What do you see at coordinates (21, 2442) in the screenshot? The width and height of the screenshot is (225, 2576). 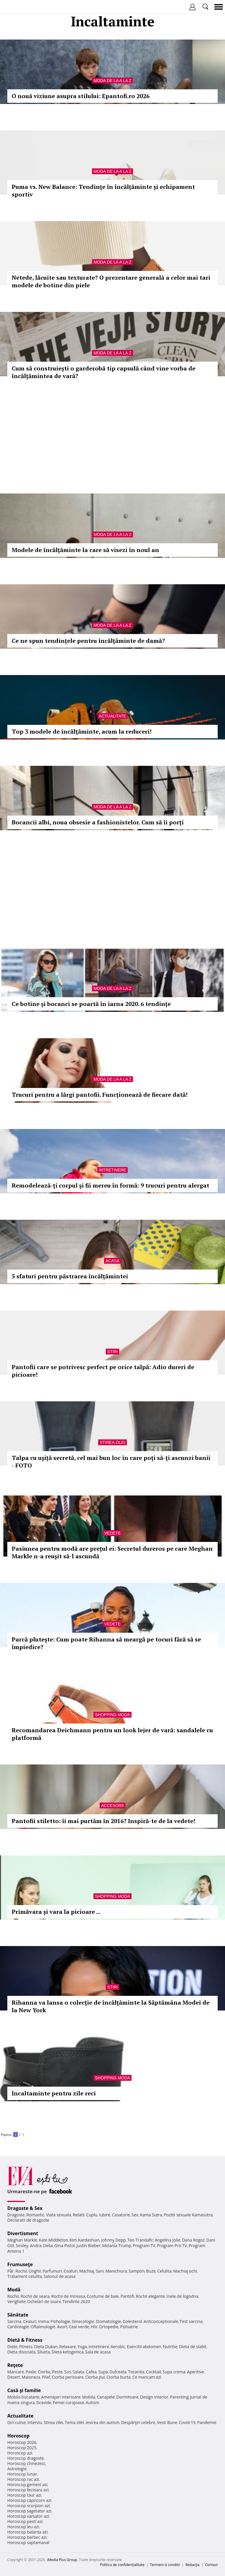 I see `Horoscop 2026` at bounding box center [21, 2442].